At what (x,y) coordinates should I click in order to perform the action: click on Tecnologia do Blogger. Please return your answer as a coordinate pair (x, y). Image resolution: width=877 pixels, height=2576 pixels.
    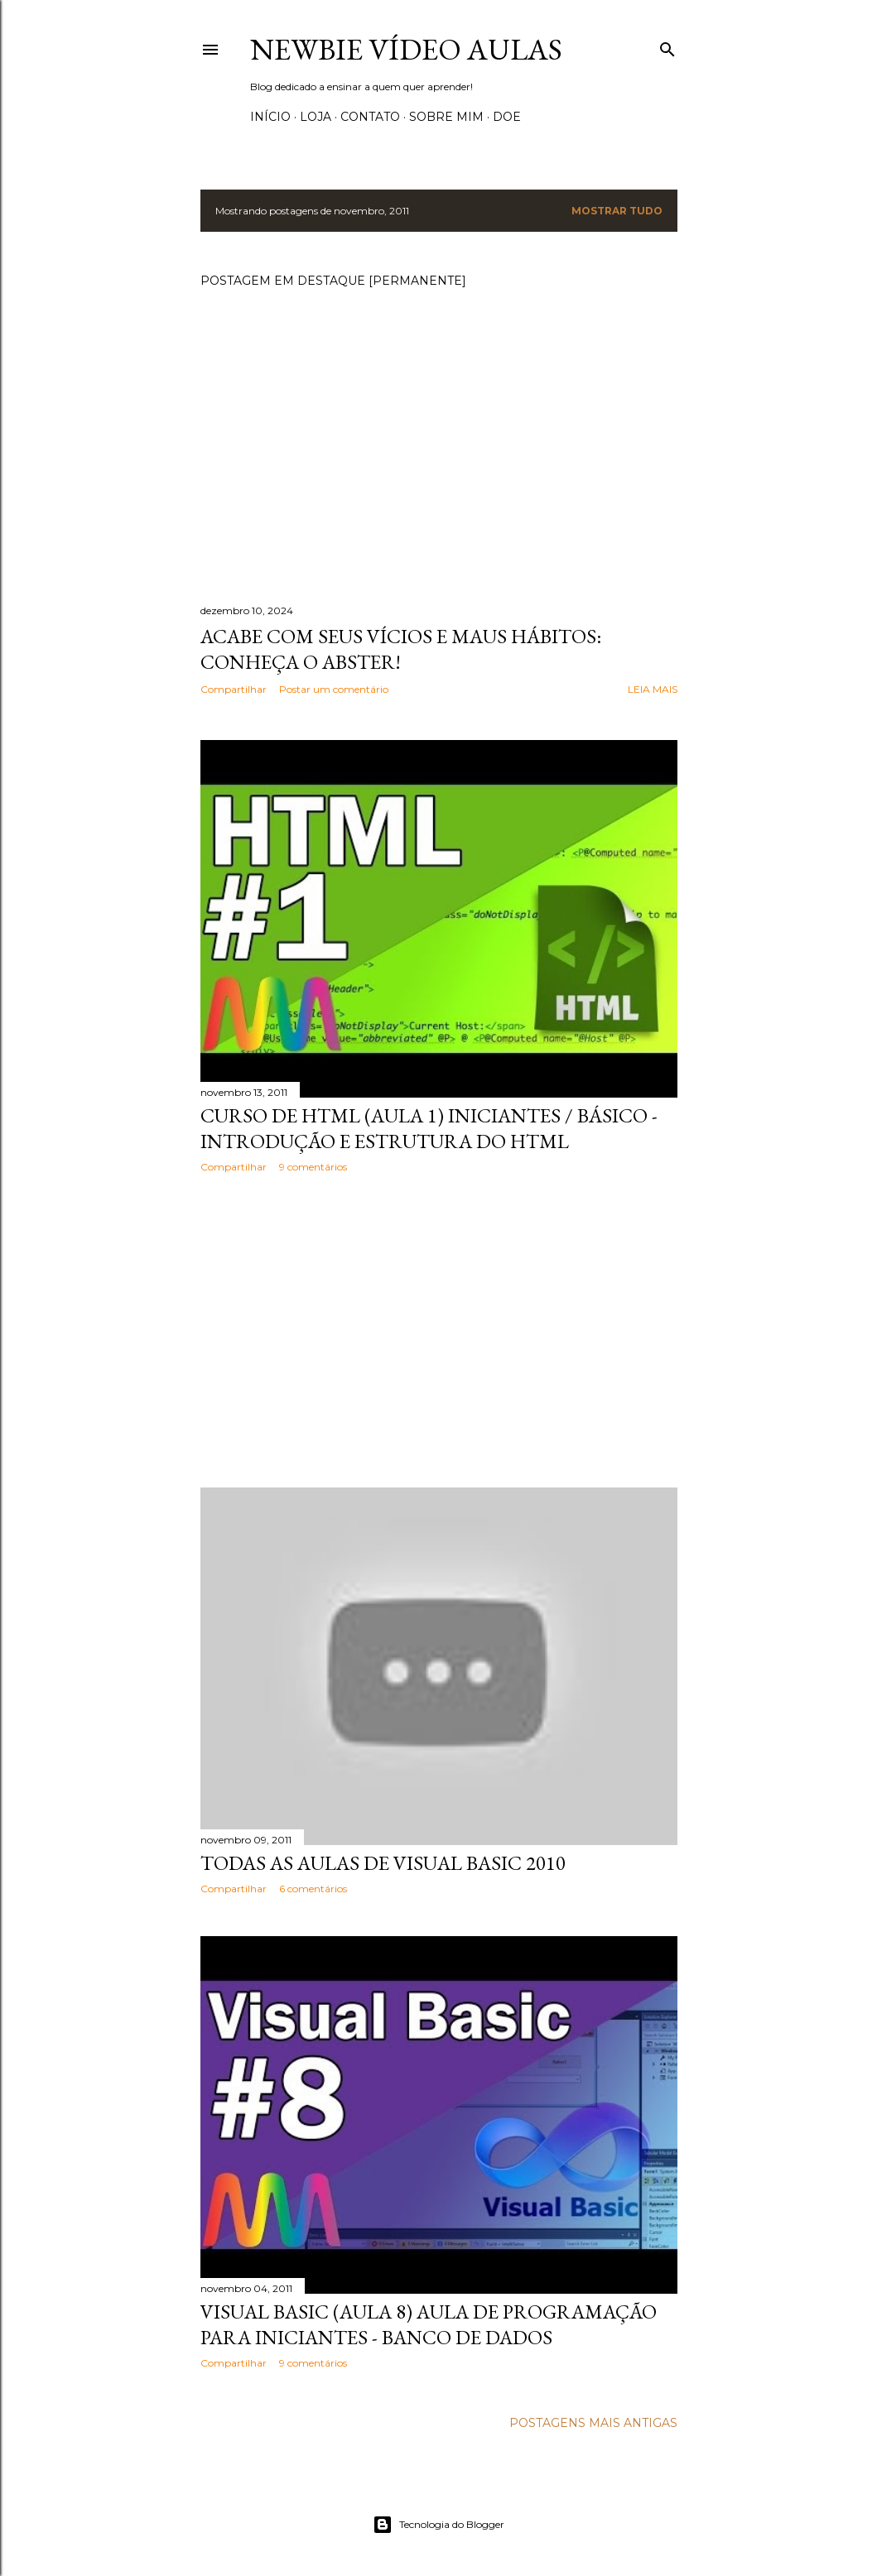
    Looking at the image, I should click on (438, 2525).